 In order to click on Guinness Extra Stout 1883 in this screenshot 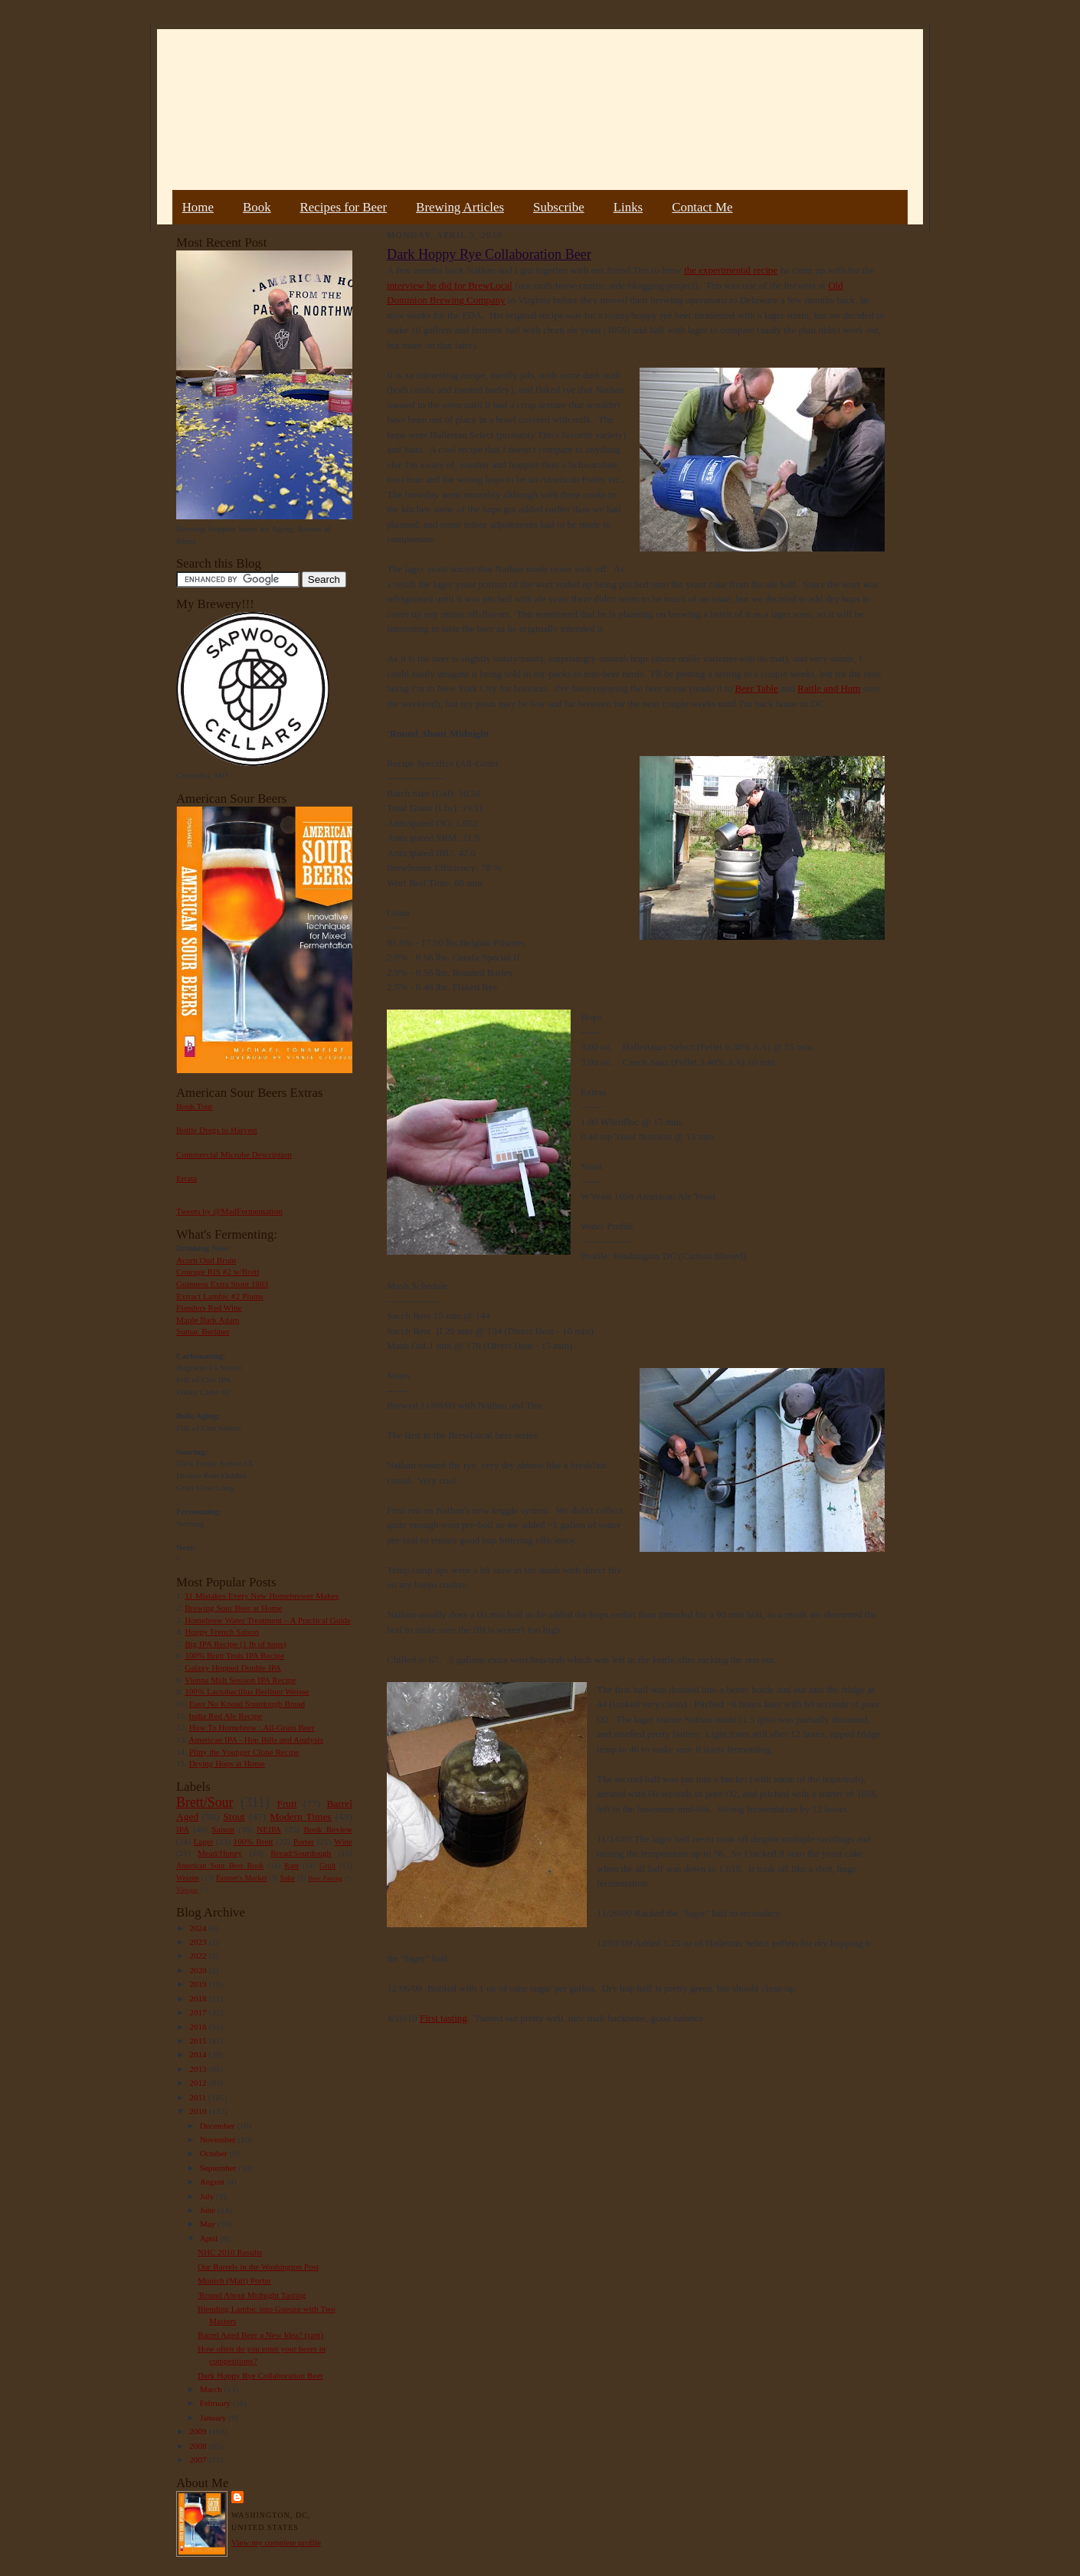, I will do `click(222, 1283)`.